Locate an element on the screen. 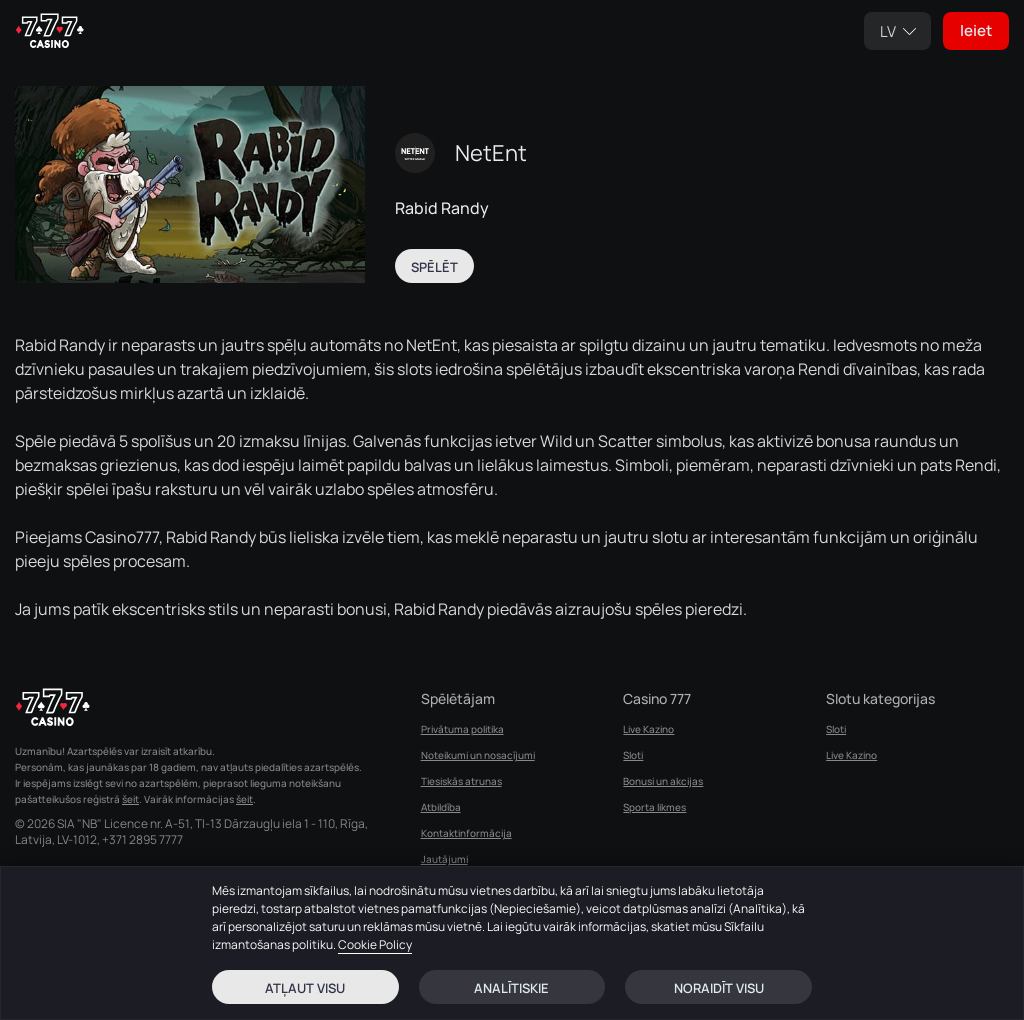  Kontaktinformācija is located at coordinates (466, 833).